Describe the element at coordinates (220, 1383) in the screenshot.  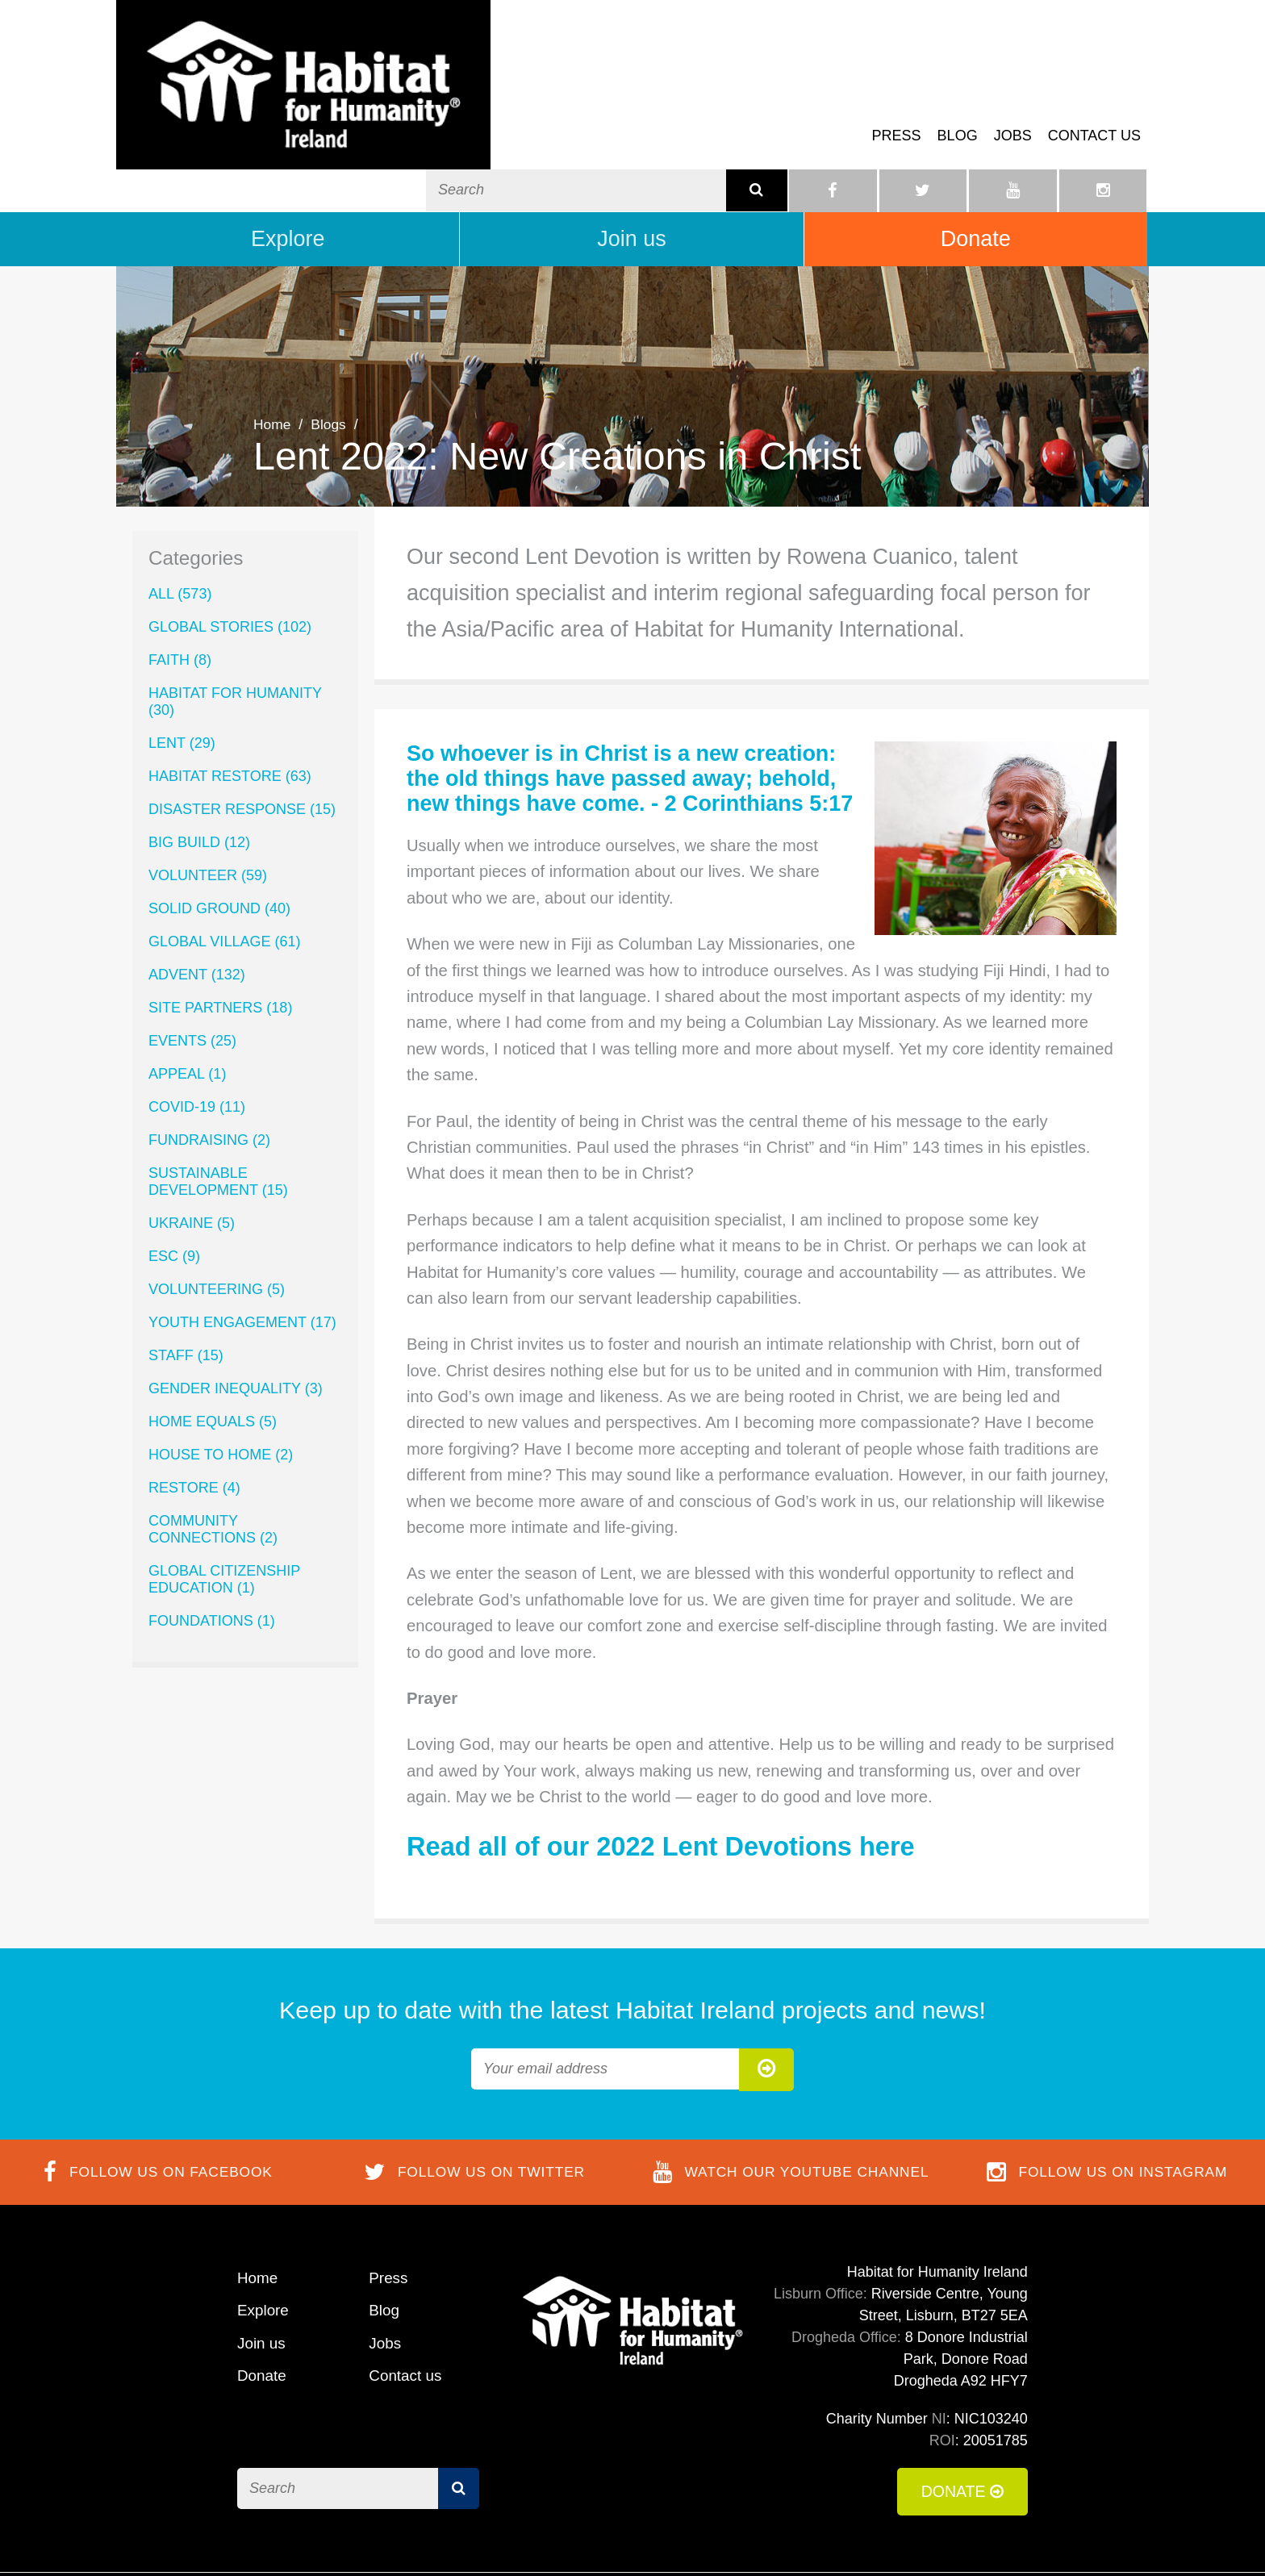
I see `House to Home (2)` at that location.